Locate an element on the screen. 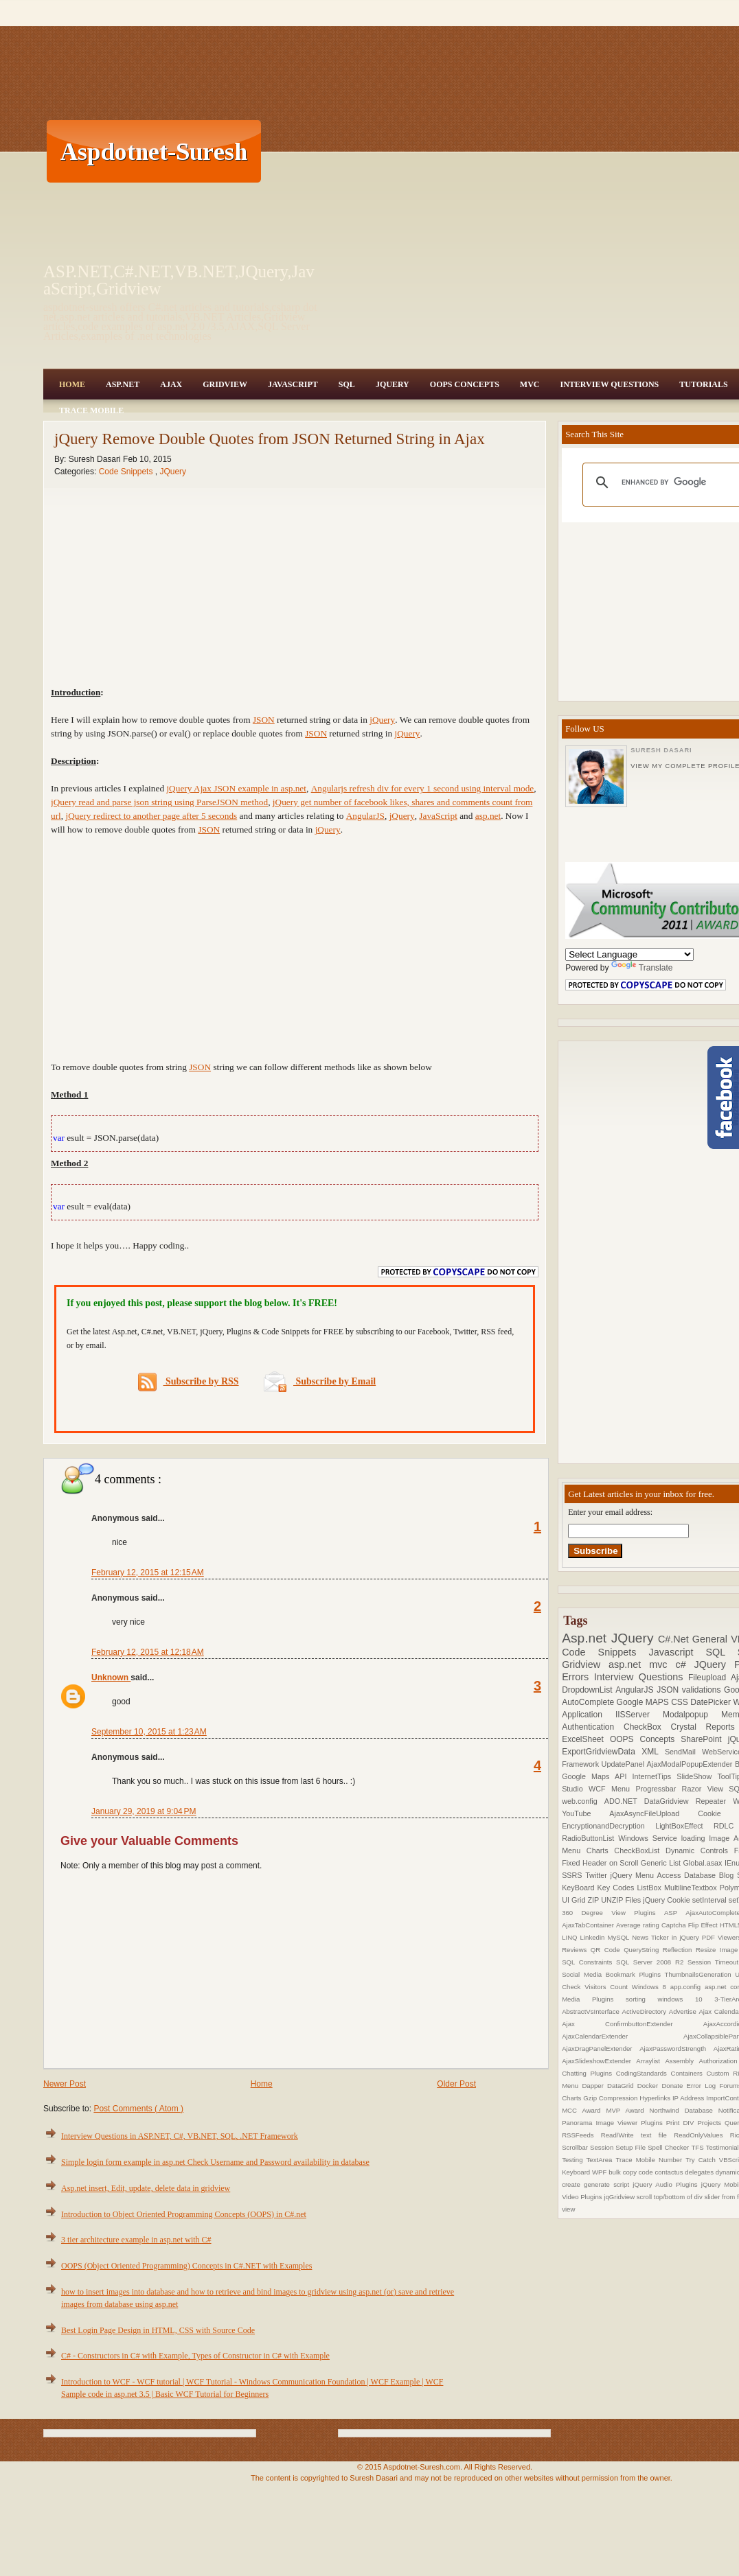  Gridview is located at coordinates (225, 384).